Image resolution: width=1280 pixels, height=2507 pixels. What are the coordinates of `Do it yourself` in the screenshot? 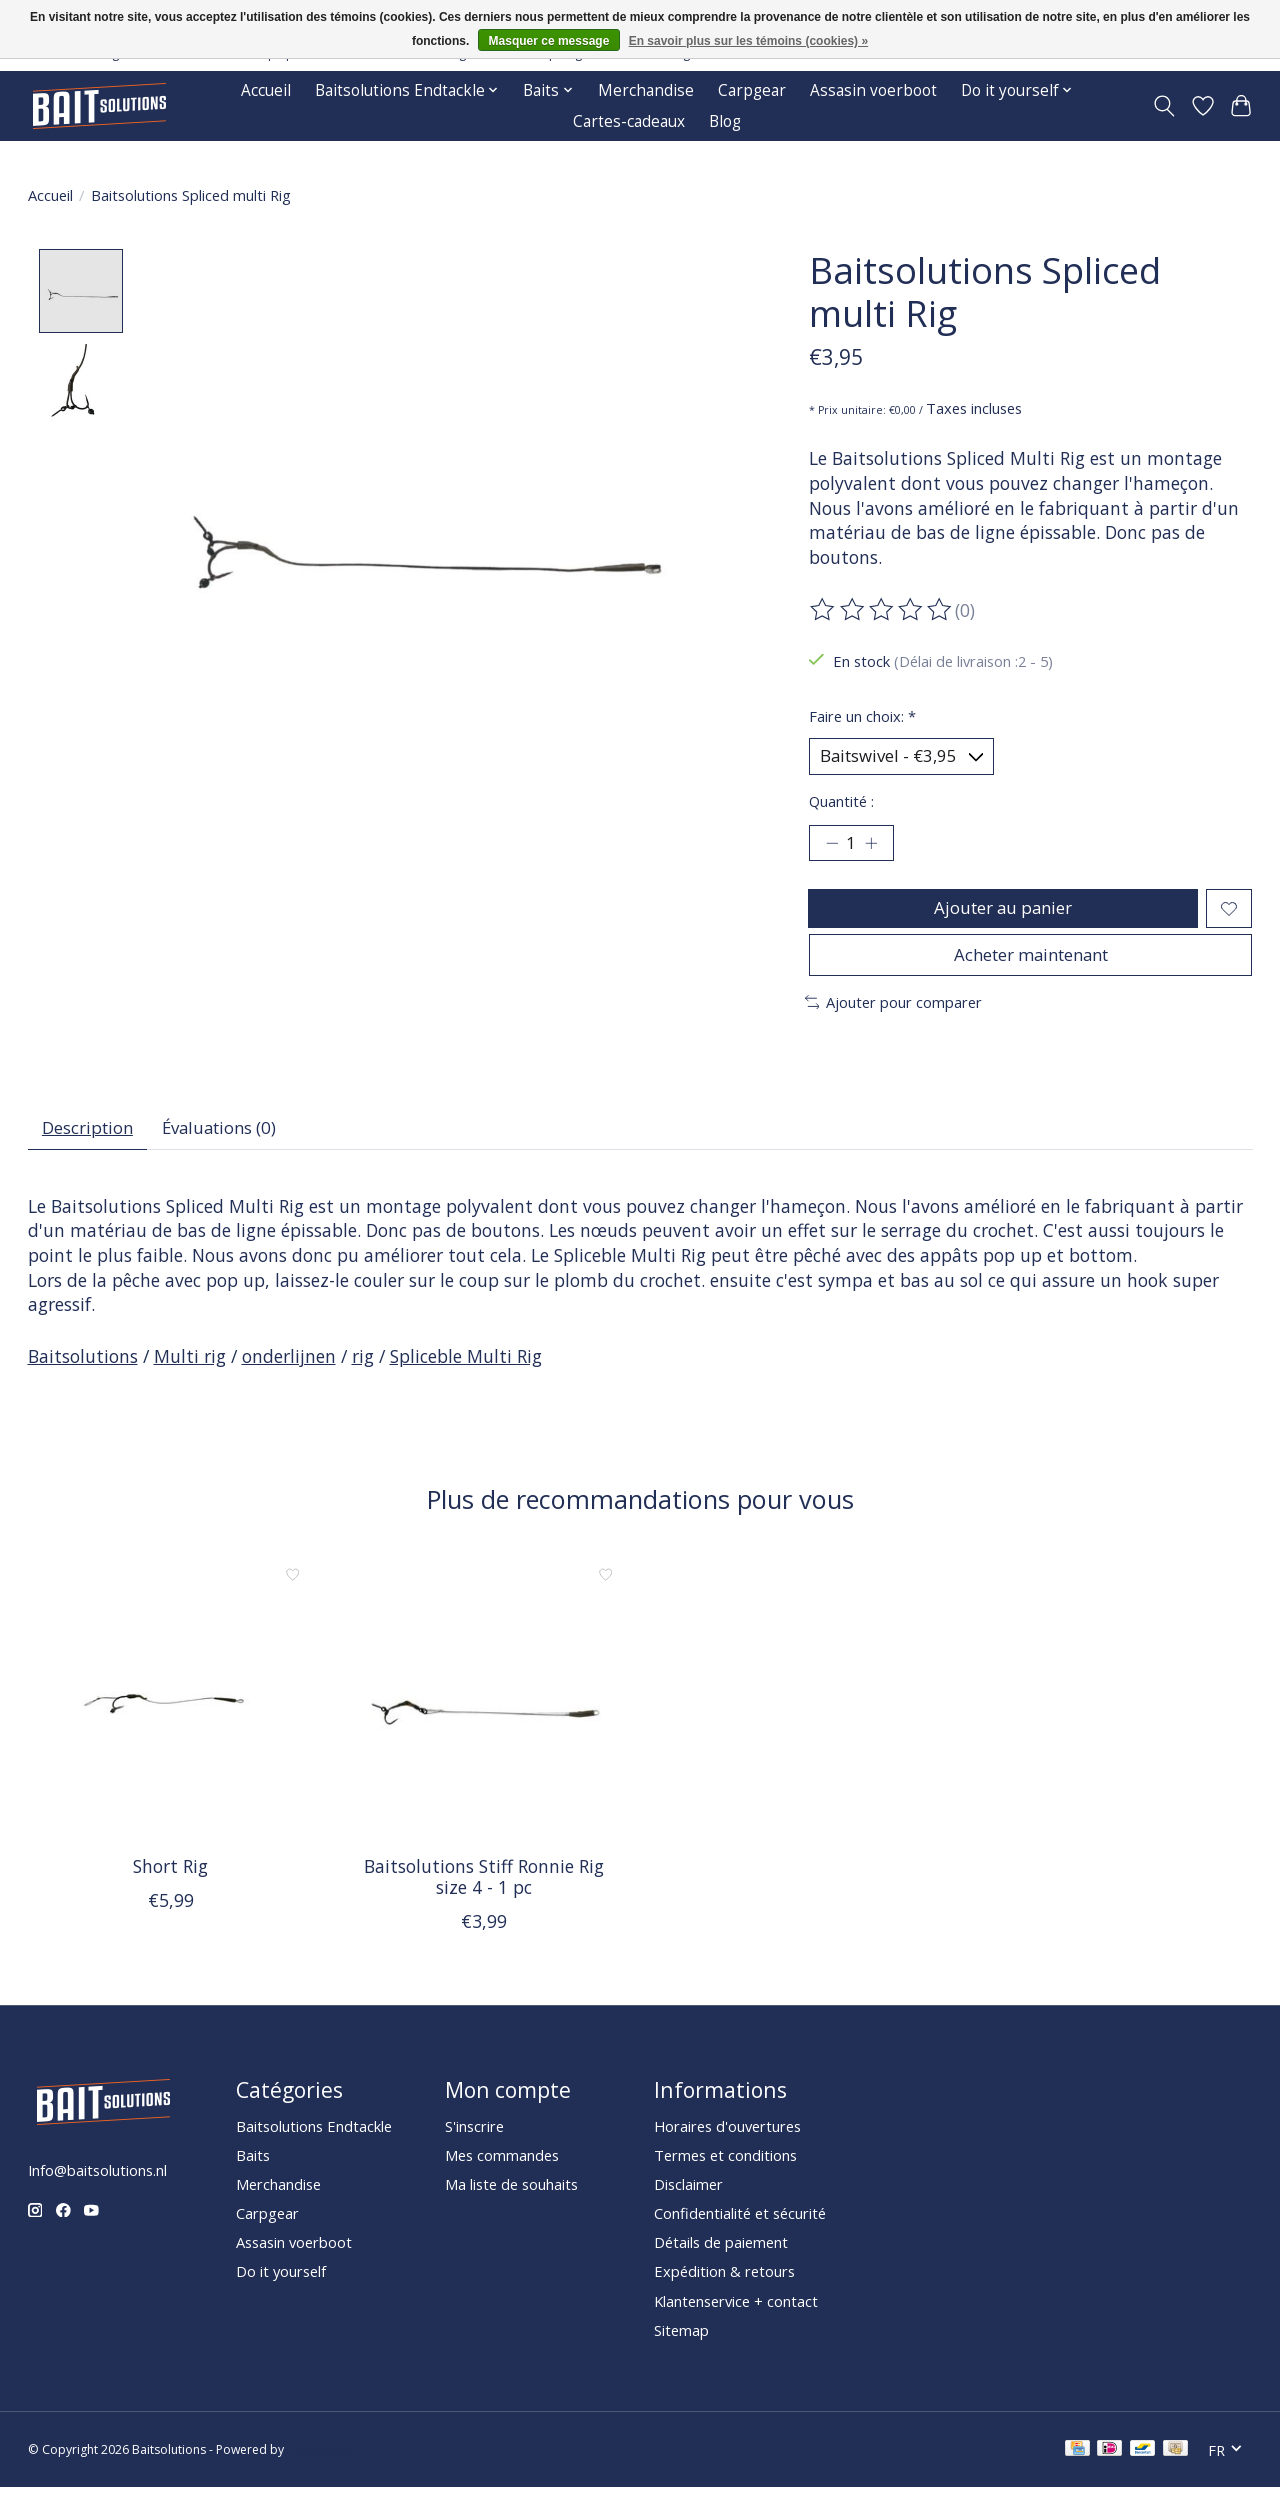 It's located at (281, 2291).